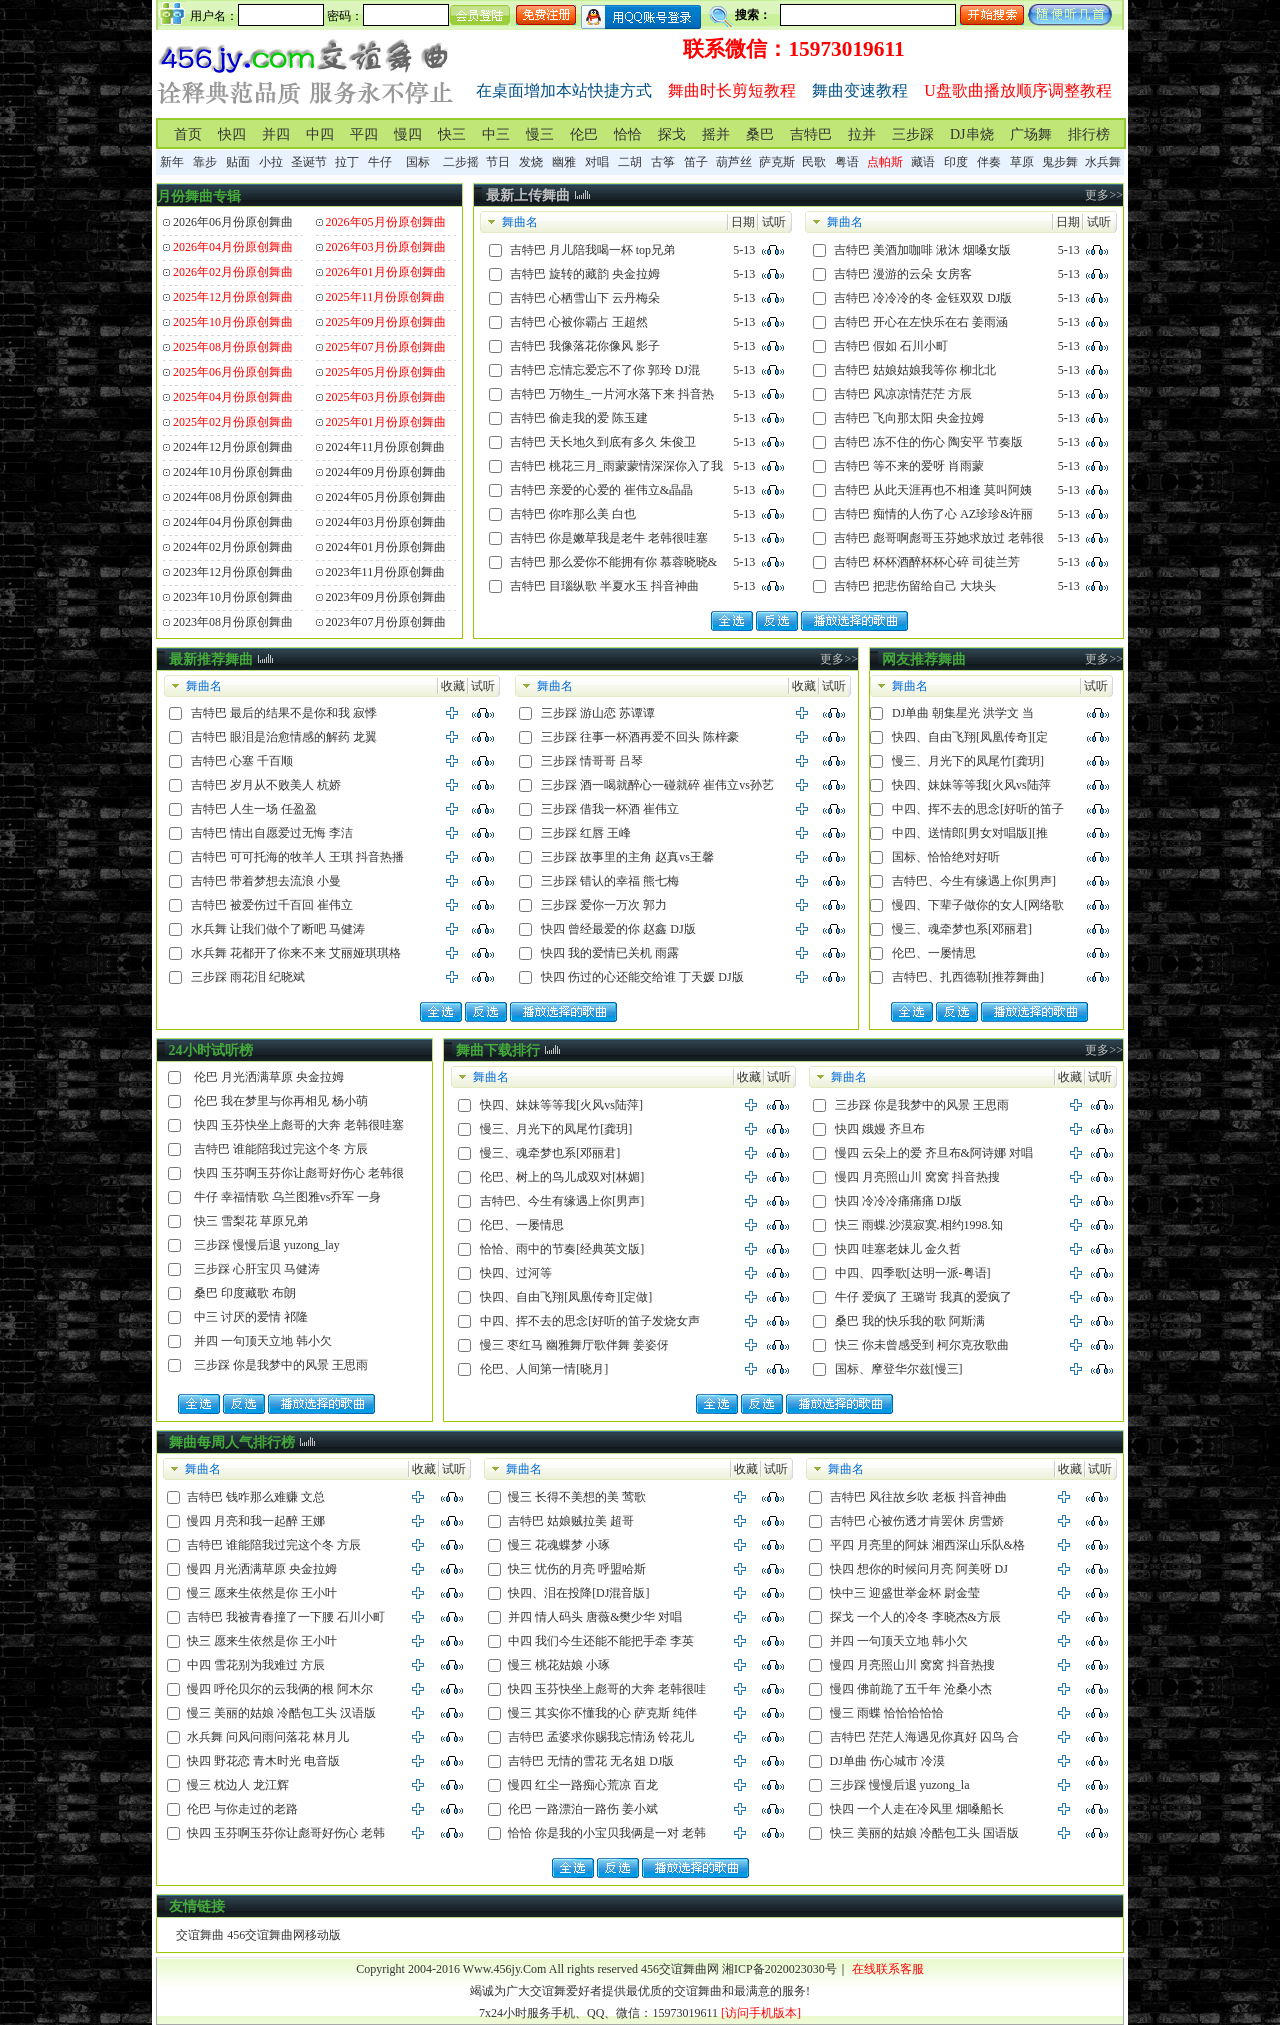 This screenshot has height=2025, width=1280. Describe the element at coordinates (978, 809) in the screenshot. I see `中四、挥不去的思念[好听的笛子` at that location.